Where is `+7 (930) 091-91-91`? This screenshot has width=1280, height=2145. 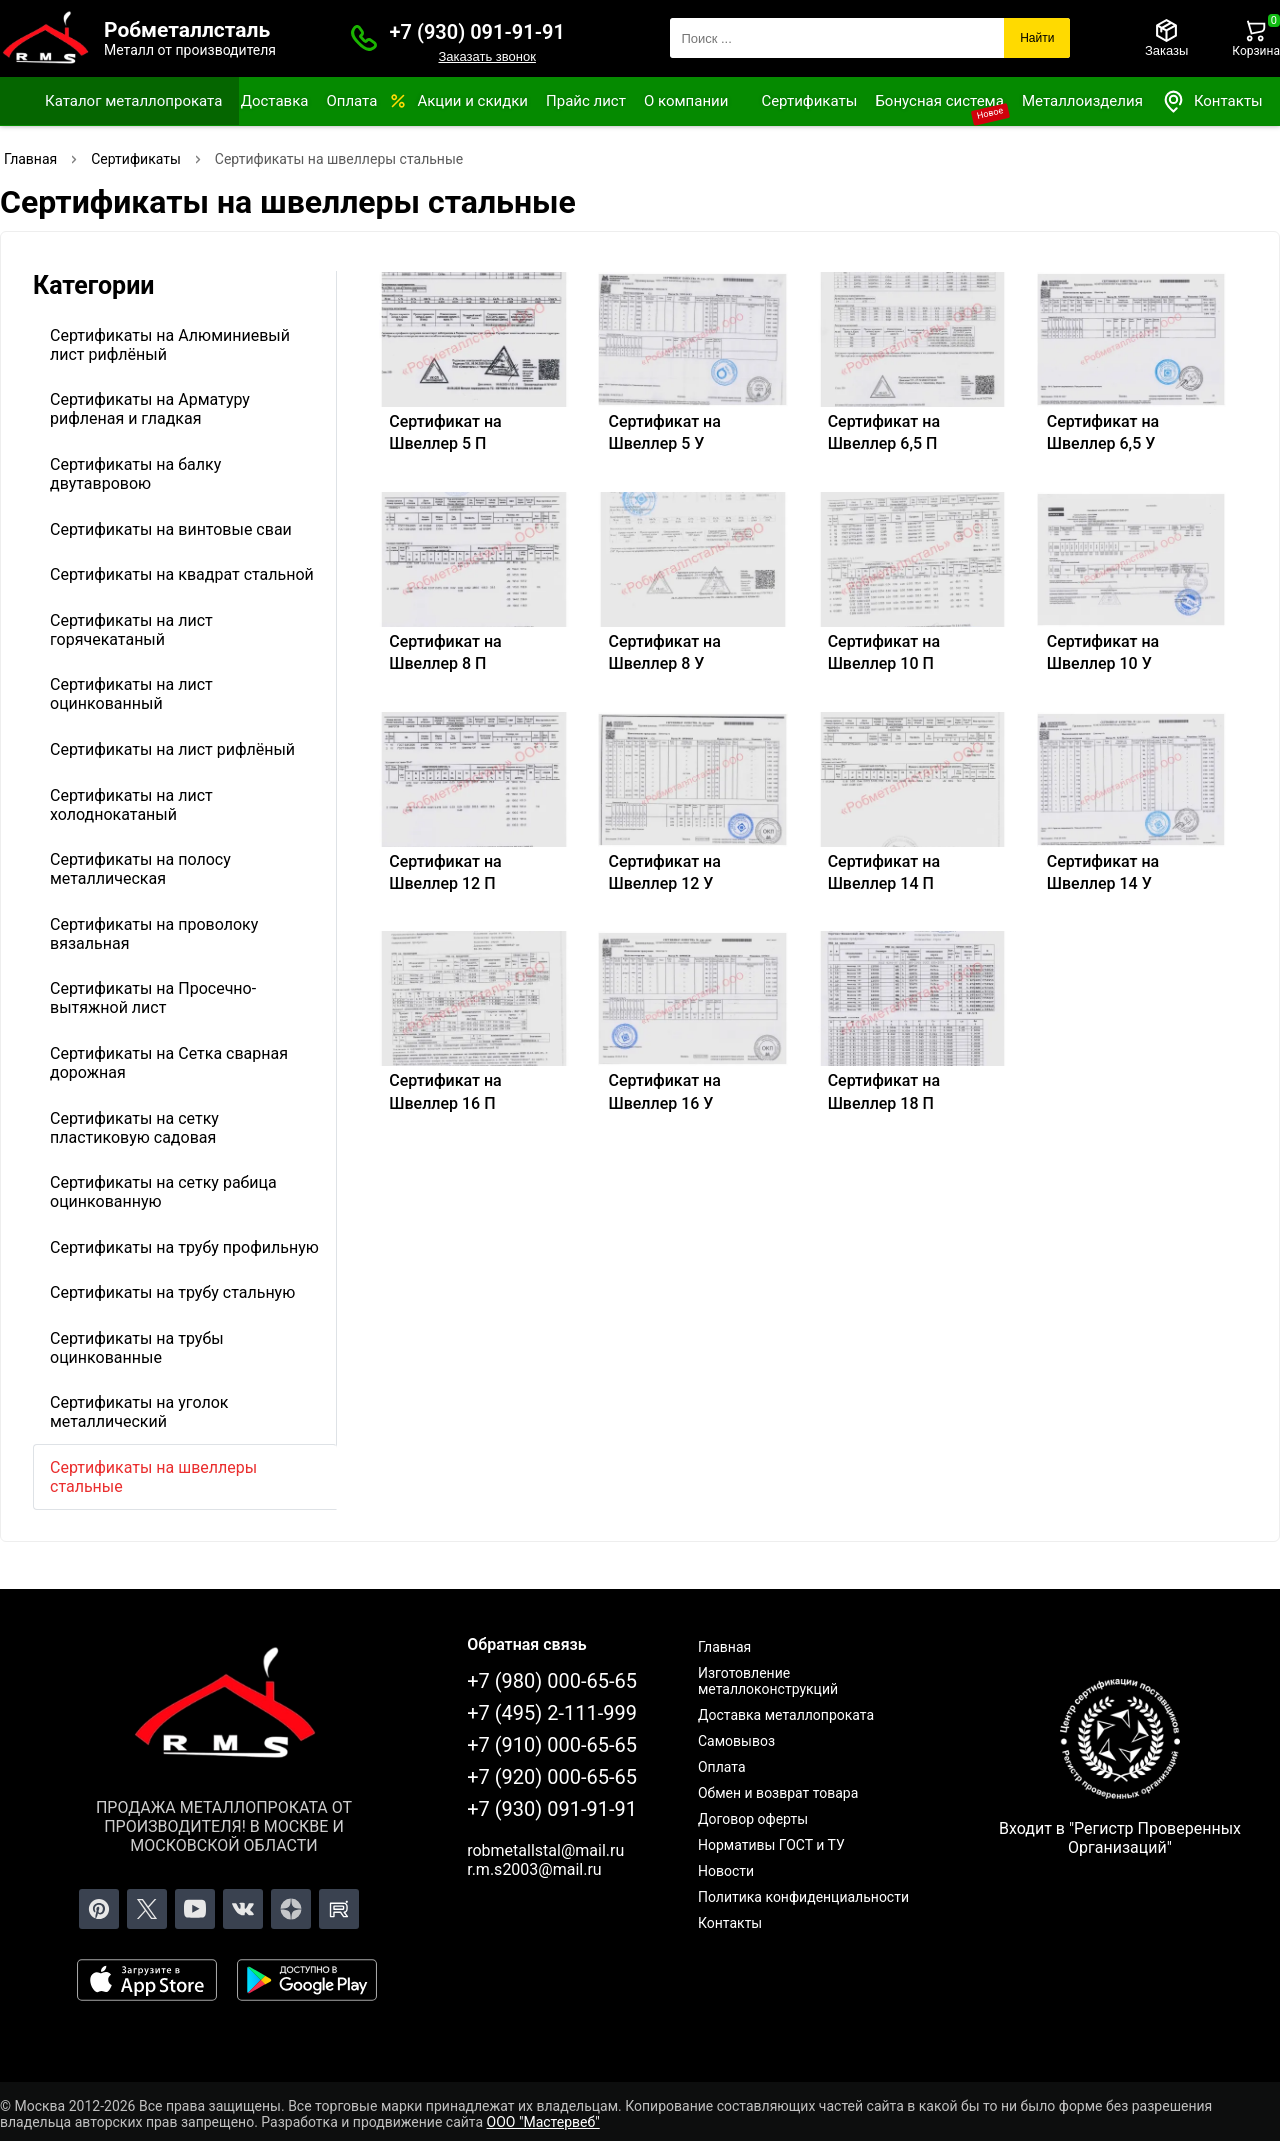 +7 (930) 091-91-91 is located at coordinates (477, 32).